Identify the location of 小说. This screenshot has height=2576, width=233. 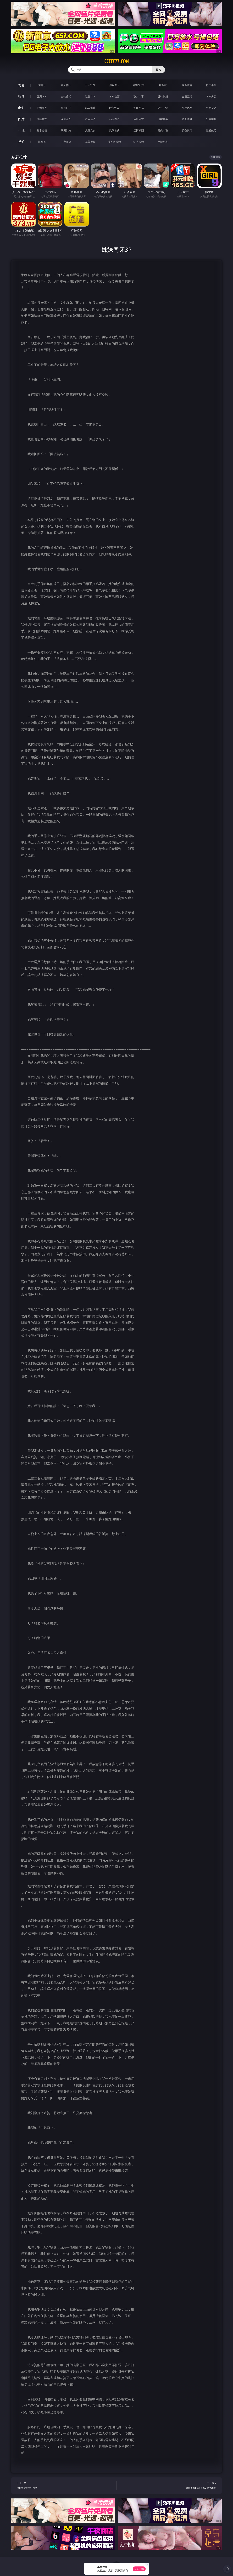
(21, 130).